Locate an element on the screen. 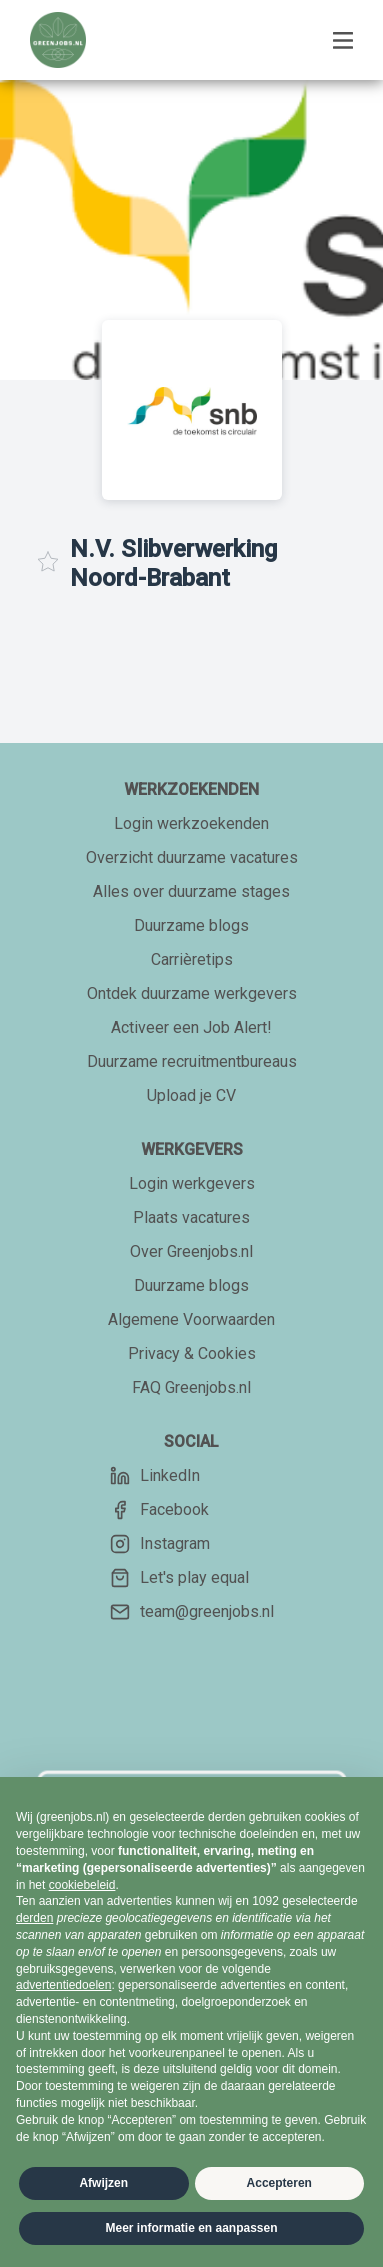  LinkedIn is located at coordinates (155, 1476).